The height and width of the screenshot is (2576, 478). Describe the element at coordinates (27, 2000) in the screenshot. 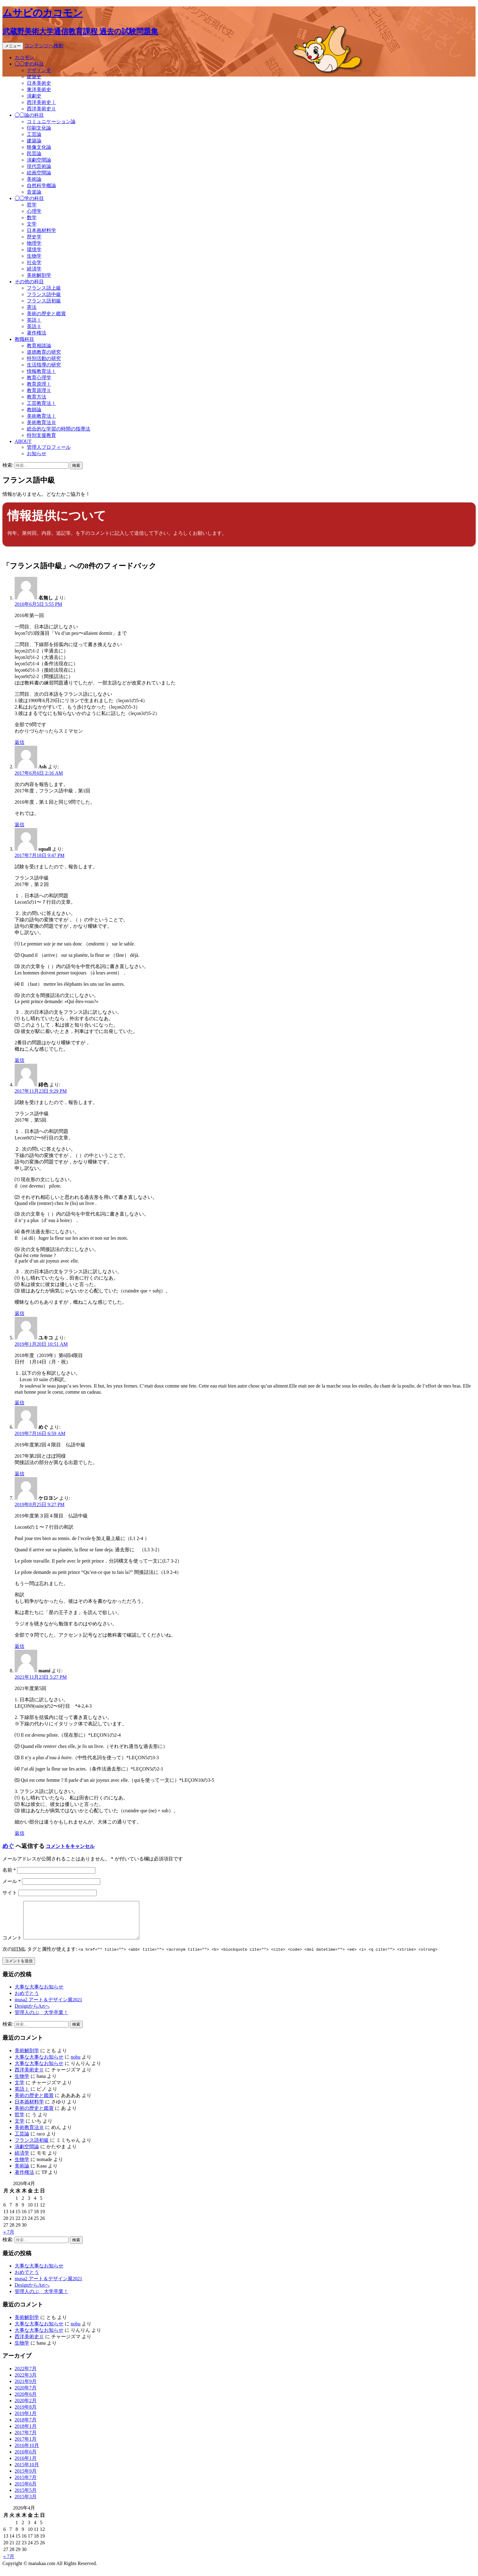

I see `おめでとう` at that location.